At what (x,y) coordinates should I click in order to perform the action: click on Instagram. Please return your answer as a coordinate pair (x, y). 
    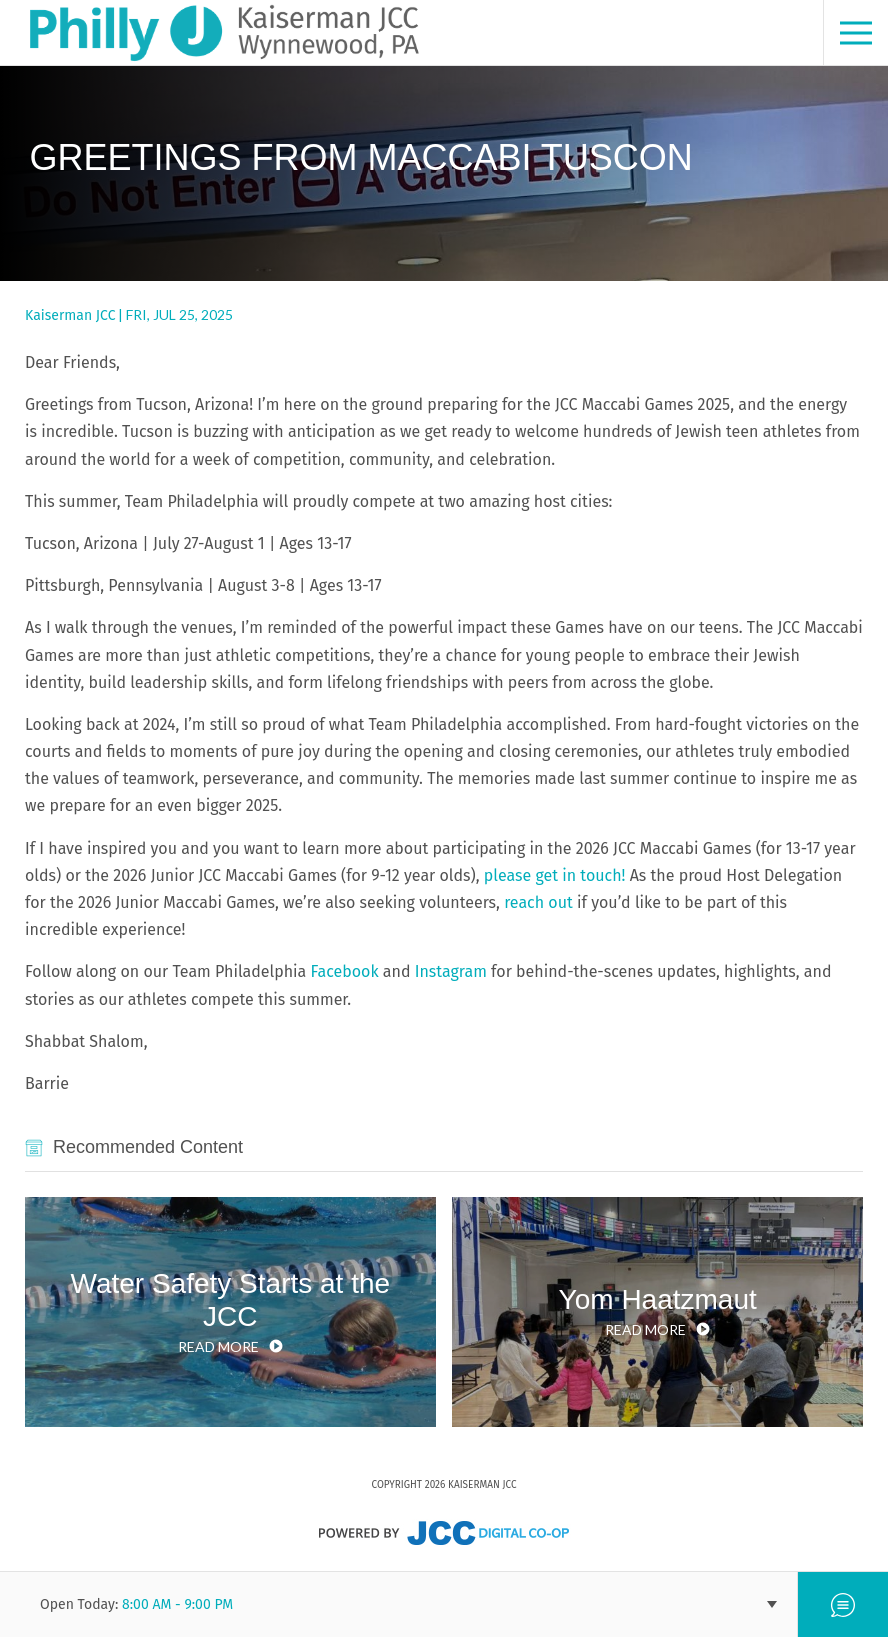
    Looking at the image, I should click on (449, 971).